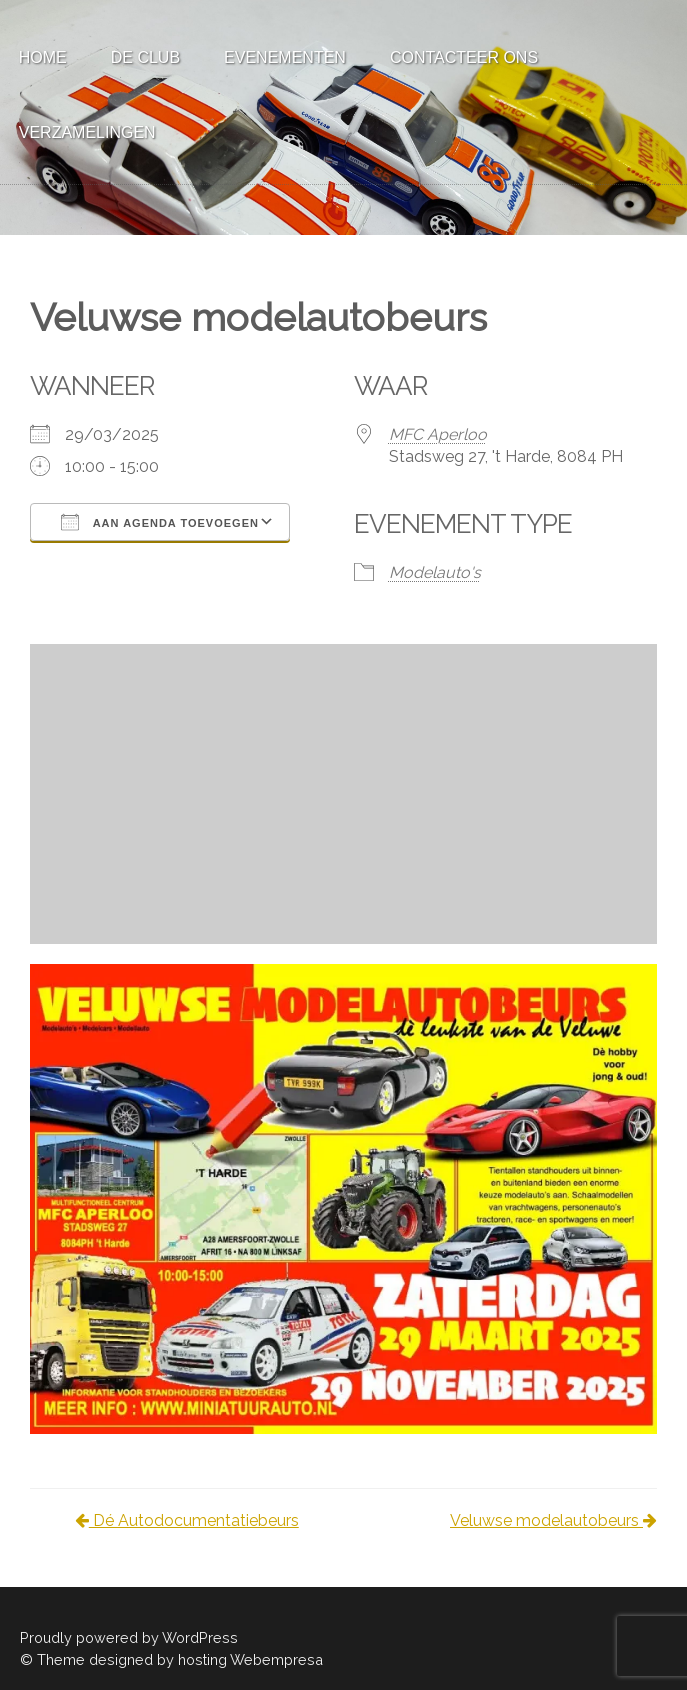  Describe the element at coordinates (43, 57) in the screenshot. I see `Home` at that location.